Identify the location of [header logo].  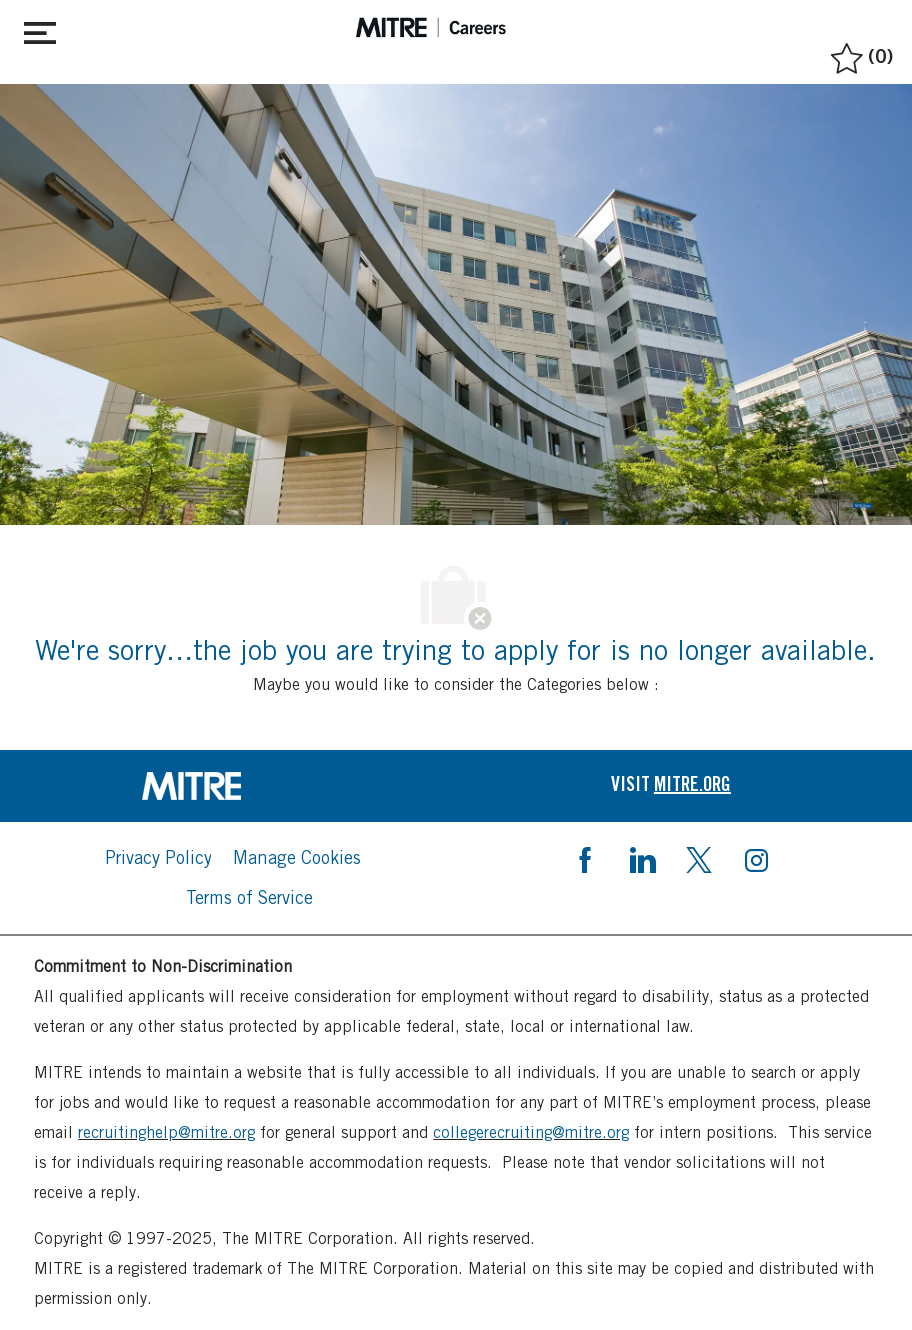
(431, 27).